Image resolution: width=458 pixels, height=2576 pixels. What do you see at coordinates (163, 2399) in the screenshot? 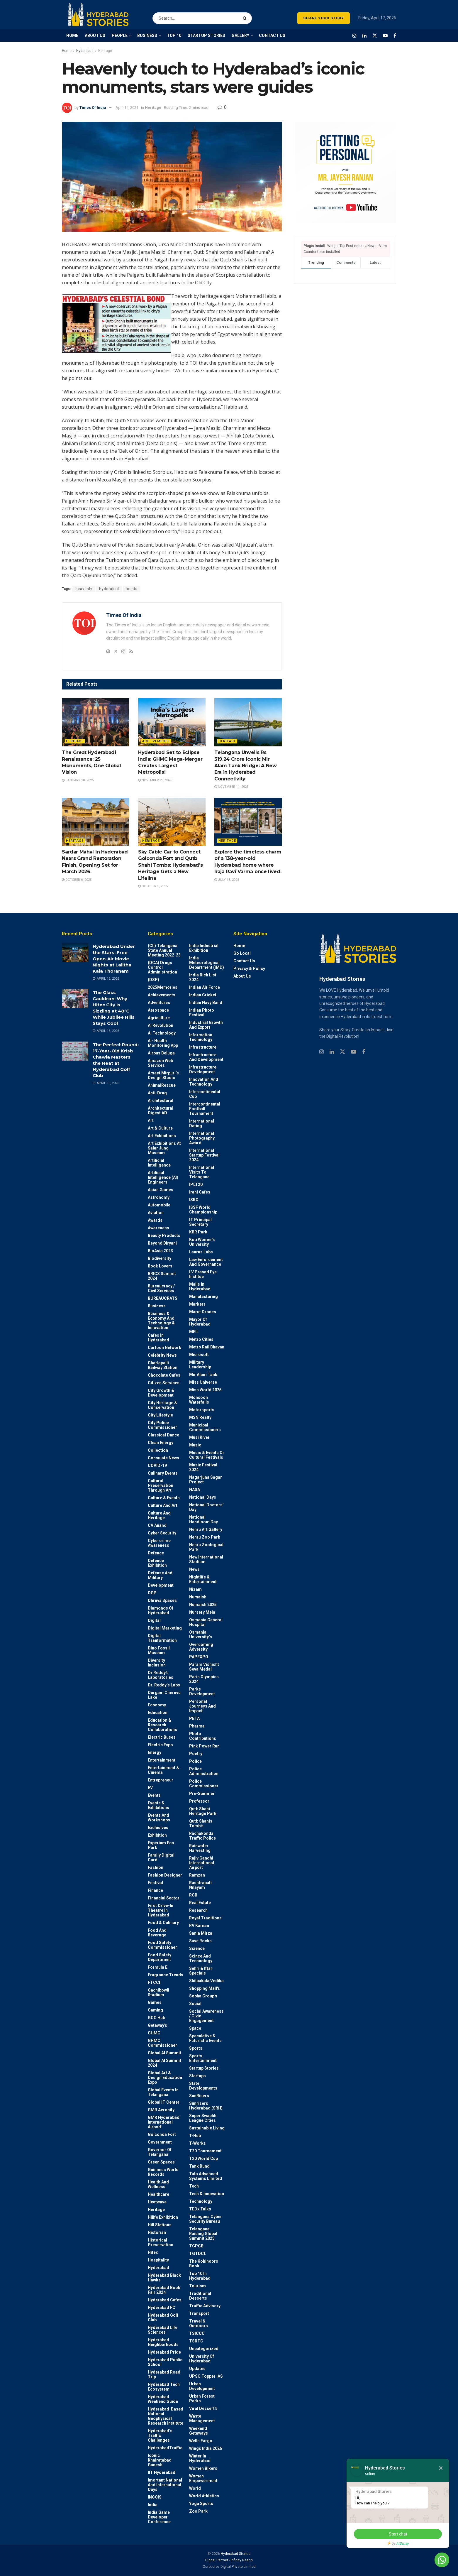
I see `Hyderabad Weekend Guide` at bounding box center [163, 2399].